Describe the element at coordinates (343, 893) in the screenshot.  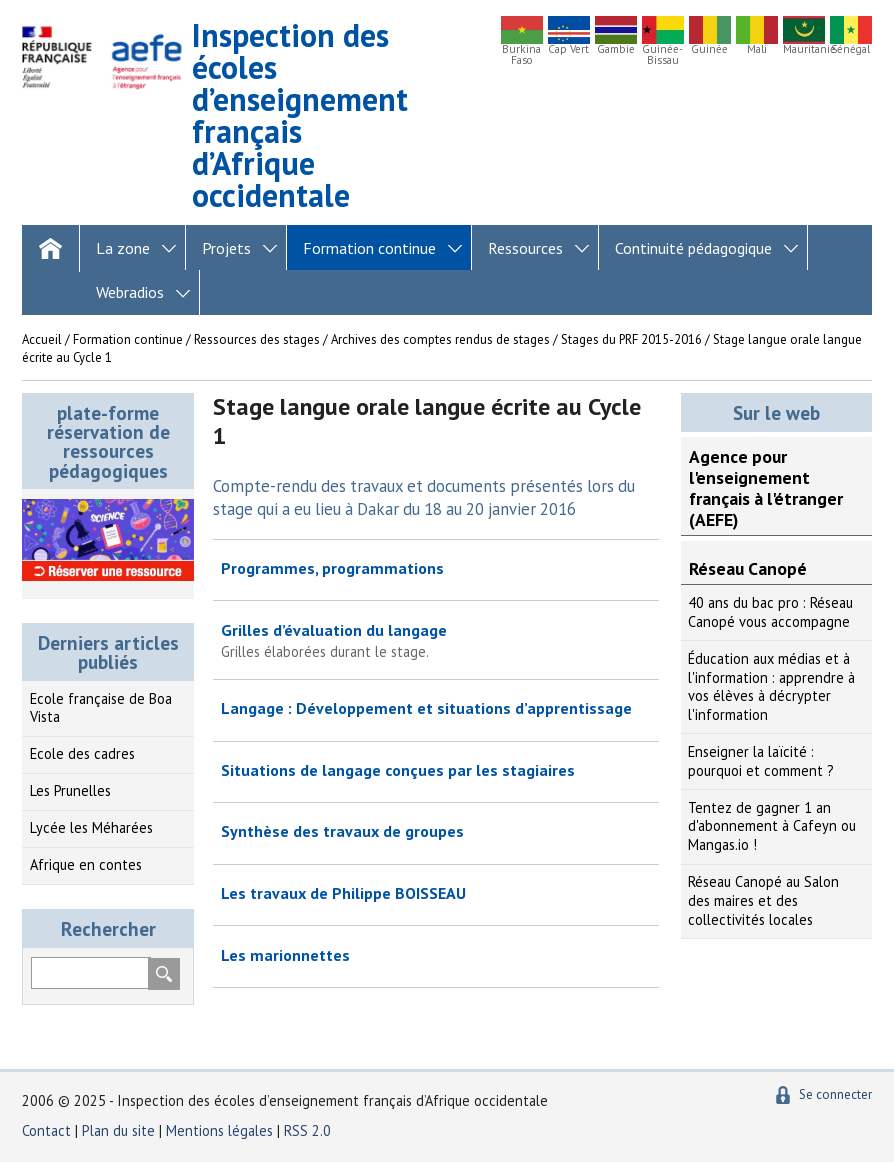
I see `Les travaux de Philippe BOISSEAU` at that location.